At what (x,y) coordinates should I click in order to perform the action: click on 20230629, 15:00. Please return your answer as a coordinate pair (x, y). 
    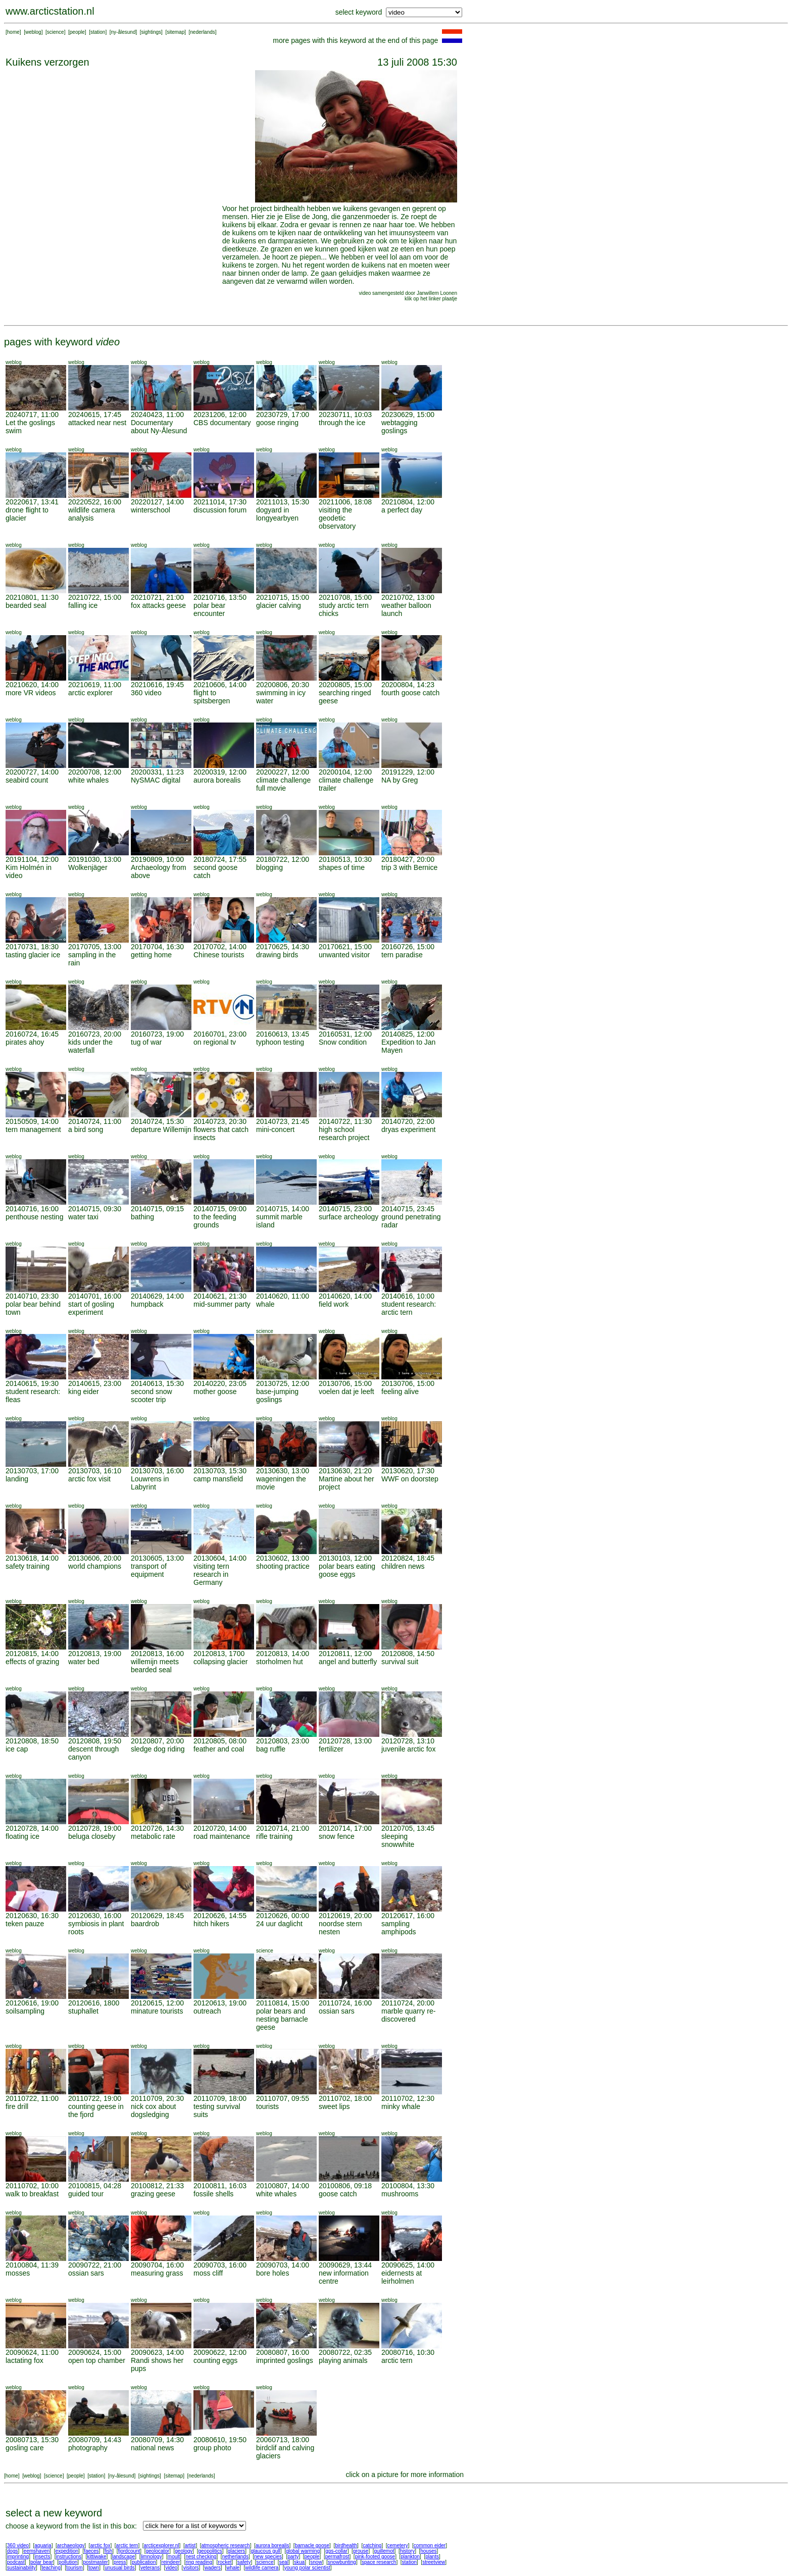
    Looking at the image, I should click on (407, 414).